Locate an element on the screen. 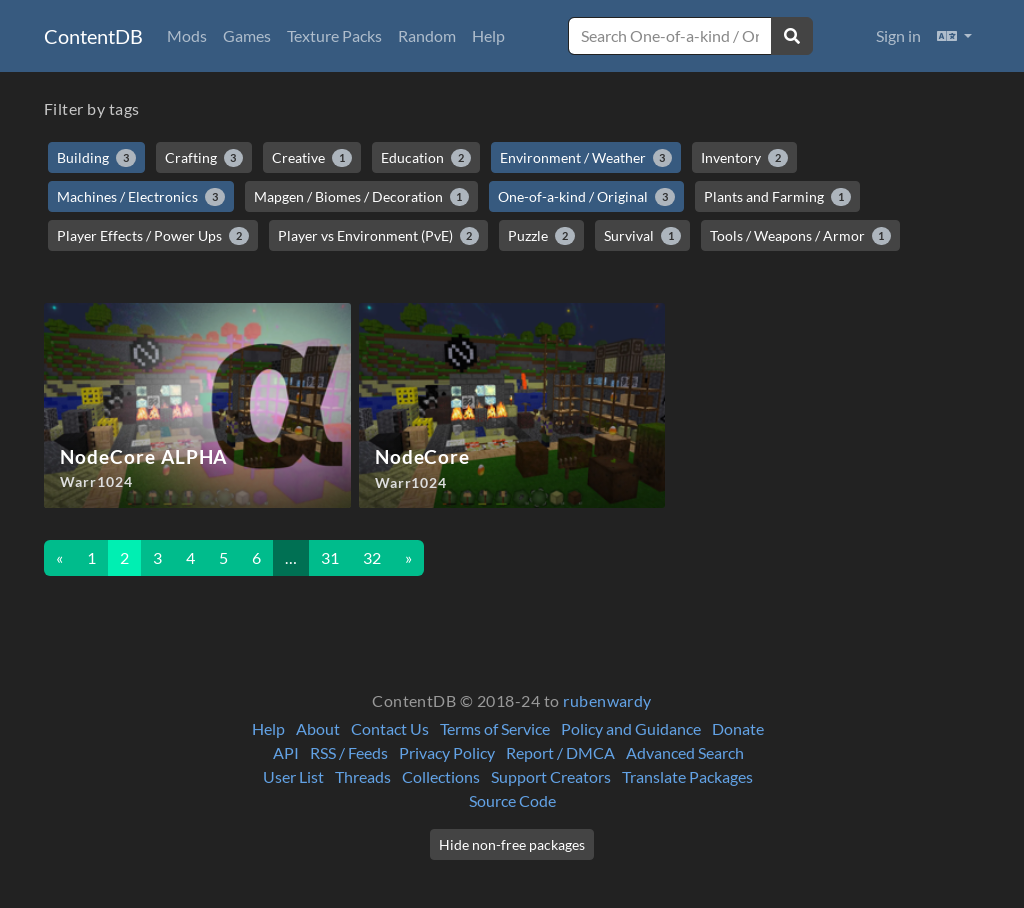 This screenshot has width=1024, height=908. Education is located at coordinates (426, 158).